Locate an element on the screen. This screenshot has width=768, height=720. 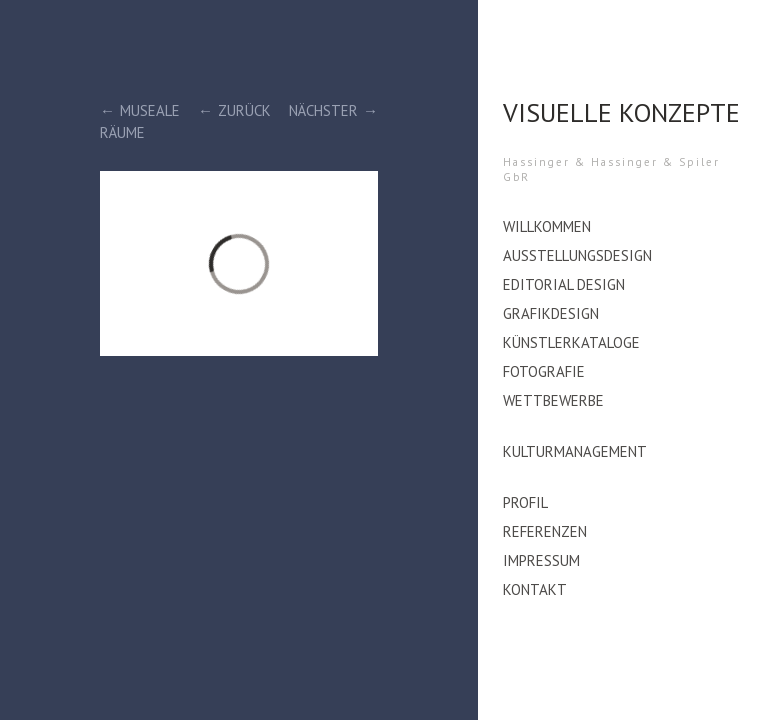
Referenzen is located at coordinates (545, 531).